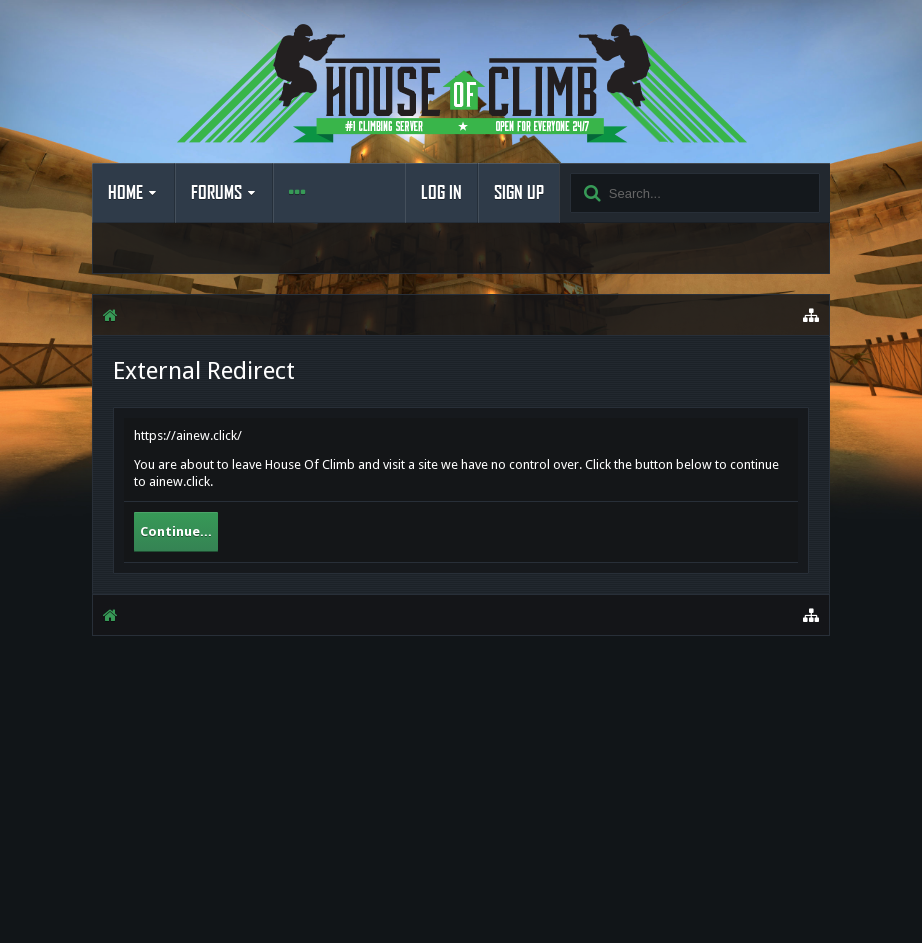 The image size is (922, 943). What do you see at coordinates (176, 531) in the screenshot?
I see `Continue...` at bounding box center [176, 531].